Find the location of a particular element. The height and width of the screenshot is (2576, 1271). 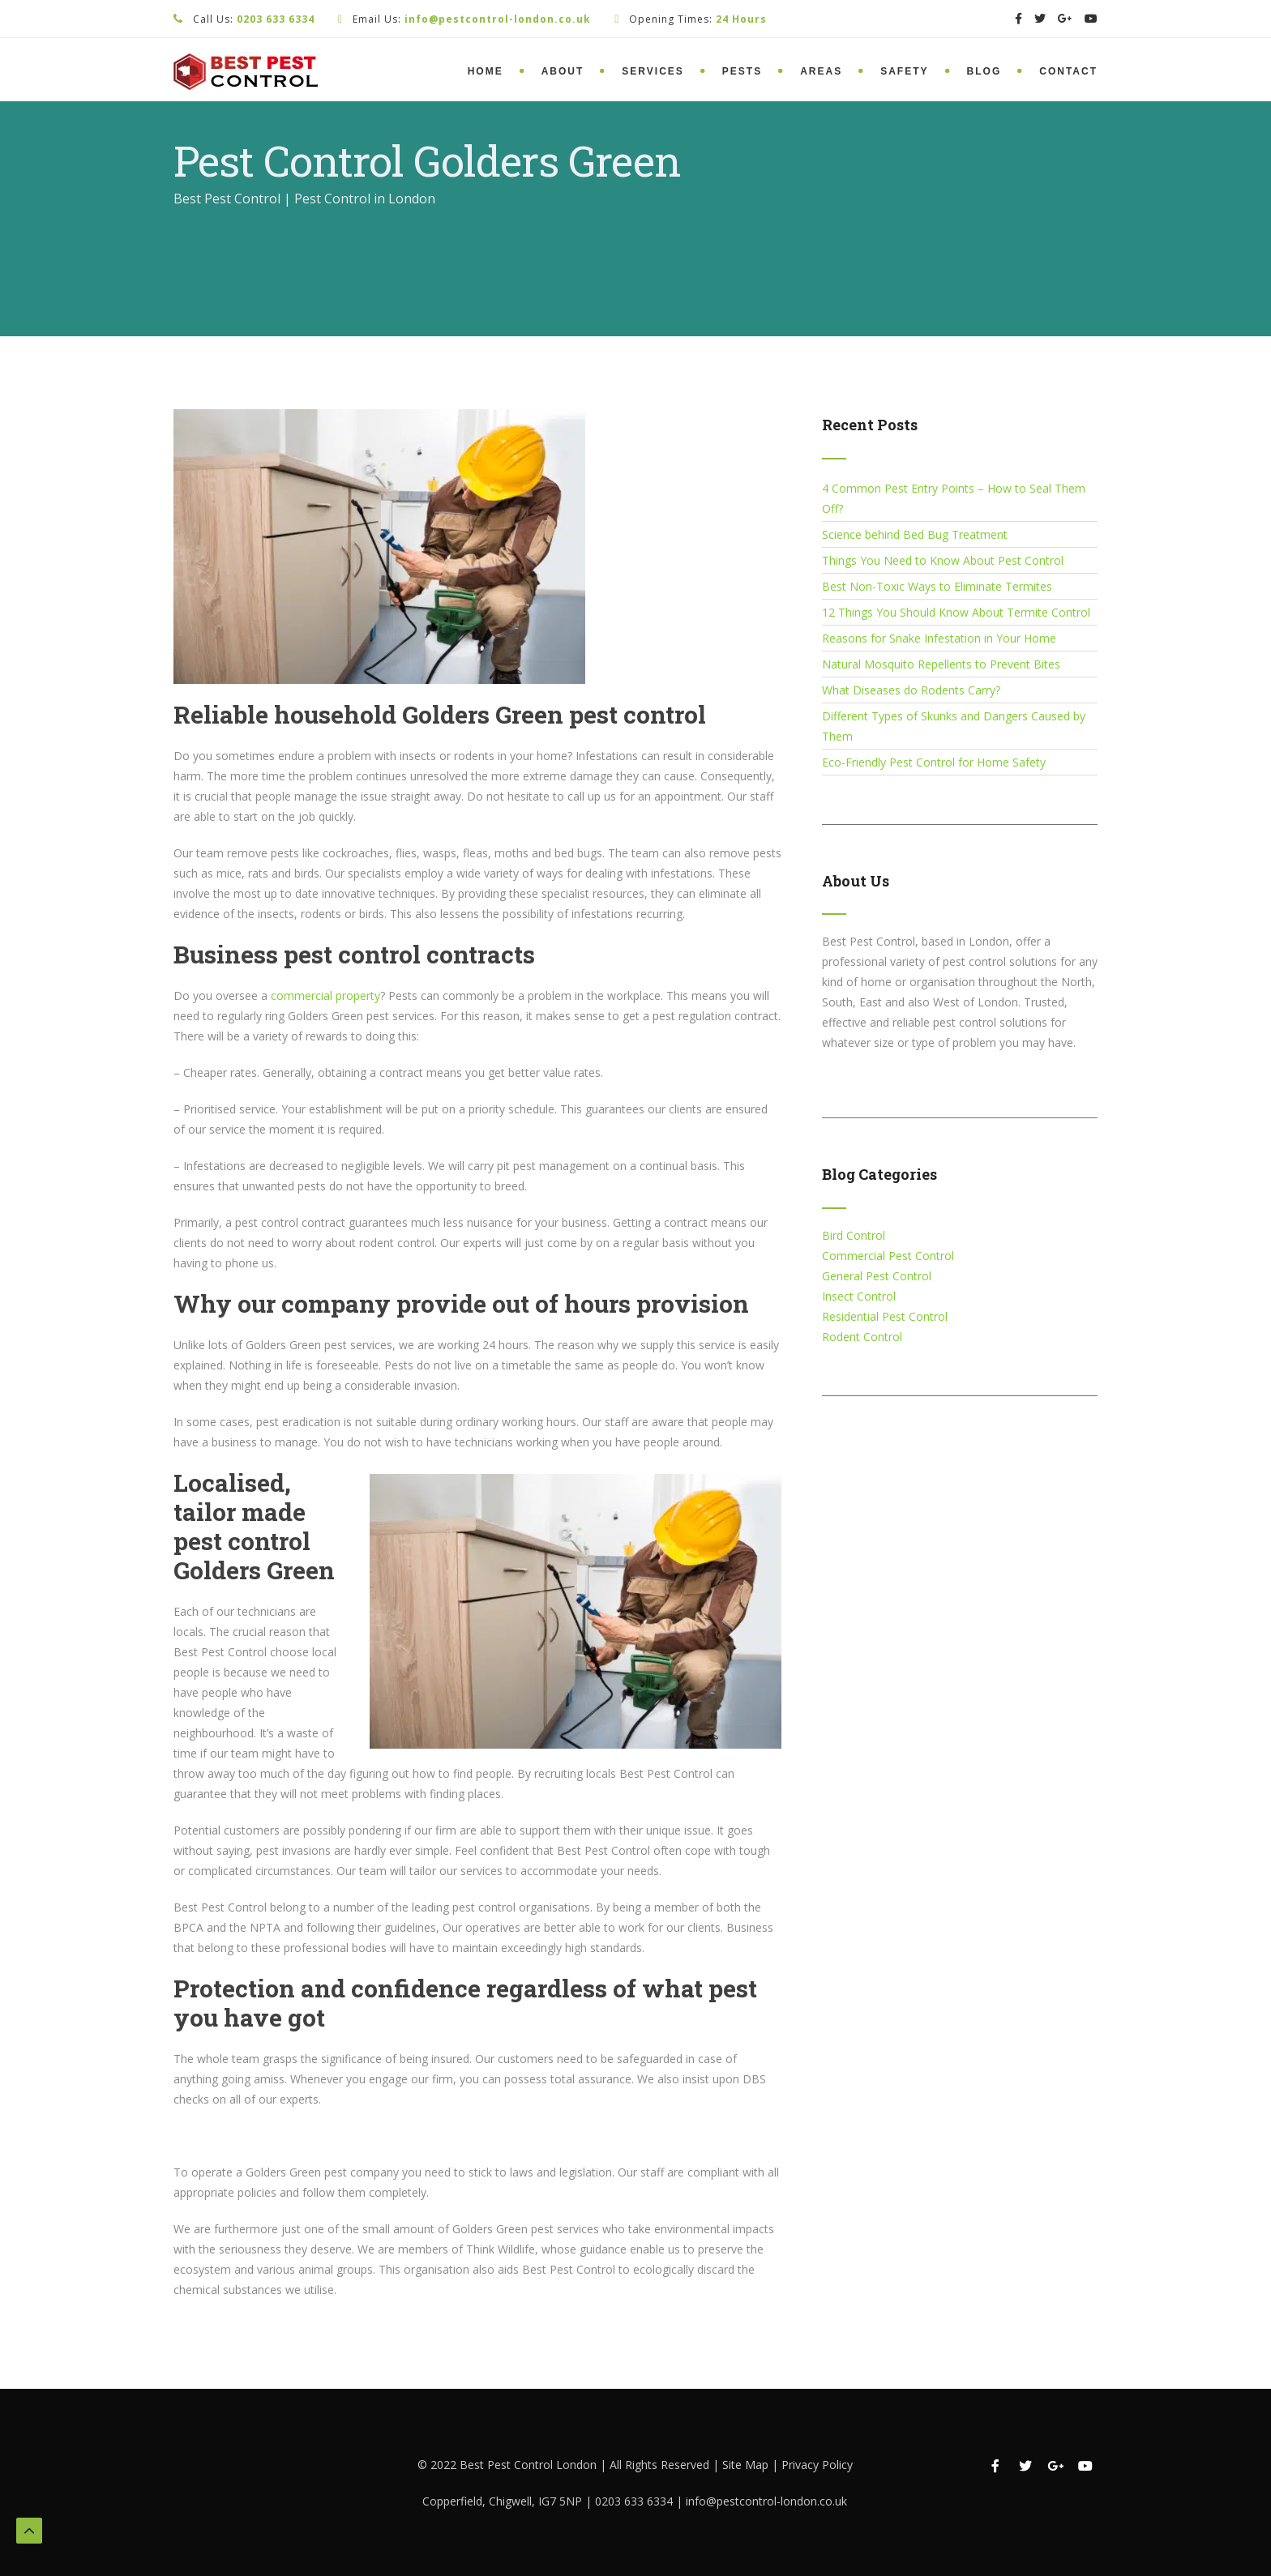

Services is located at coordinates (652, 71).